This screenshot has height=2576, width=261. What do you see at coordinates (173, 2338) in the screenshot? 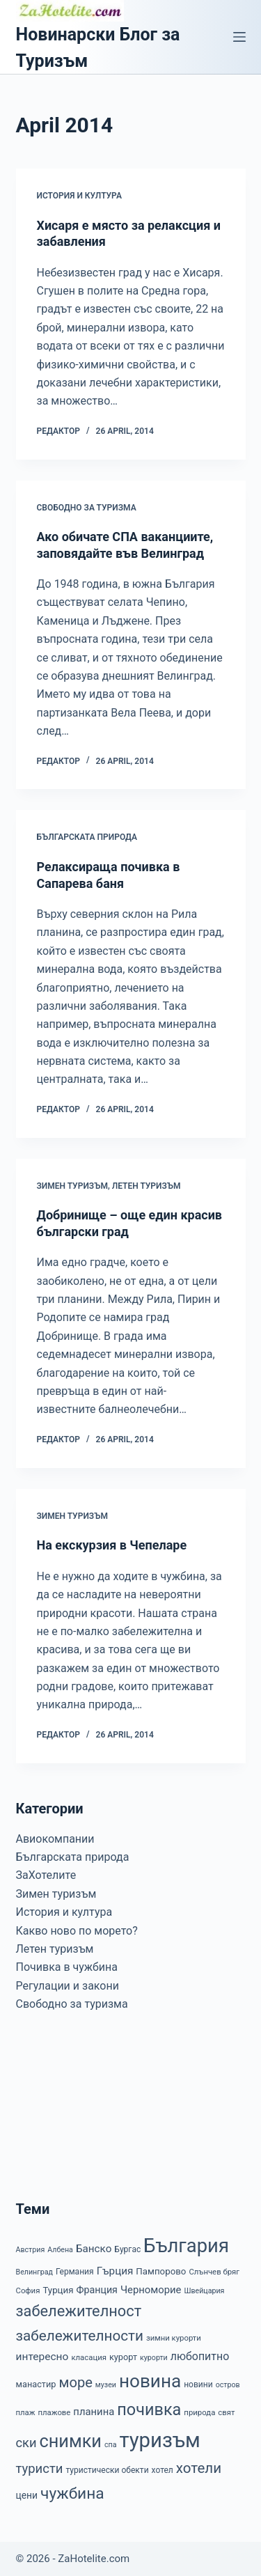
I see `зимни курорти [зимни курорти (7 items)]` at bounding box center [173, 2338].